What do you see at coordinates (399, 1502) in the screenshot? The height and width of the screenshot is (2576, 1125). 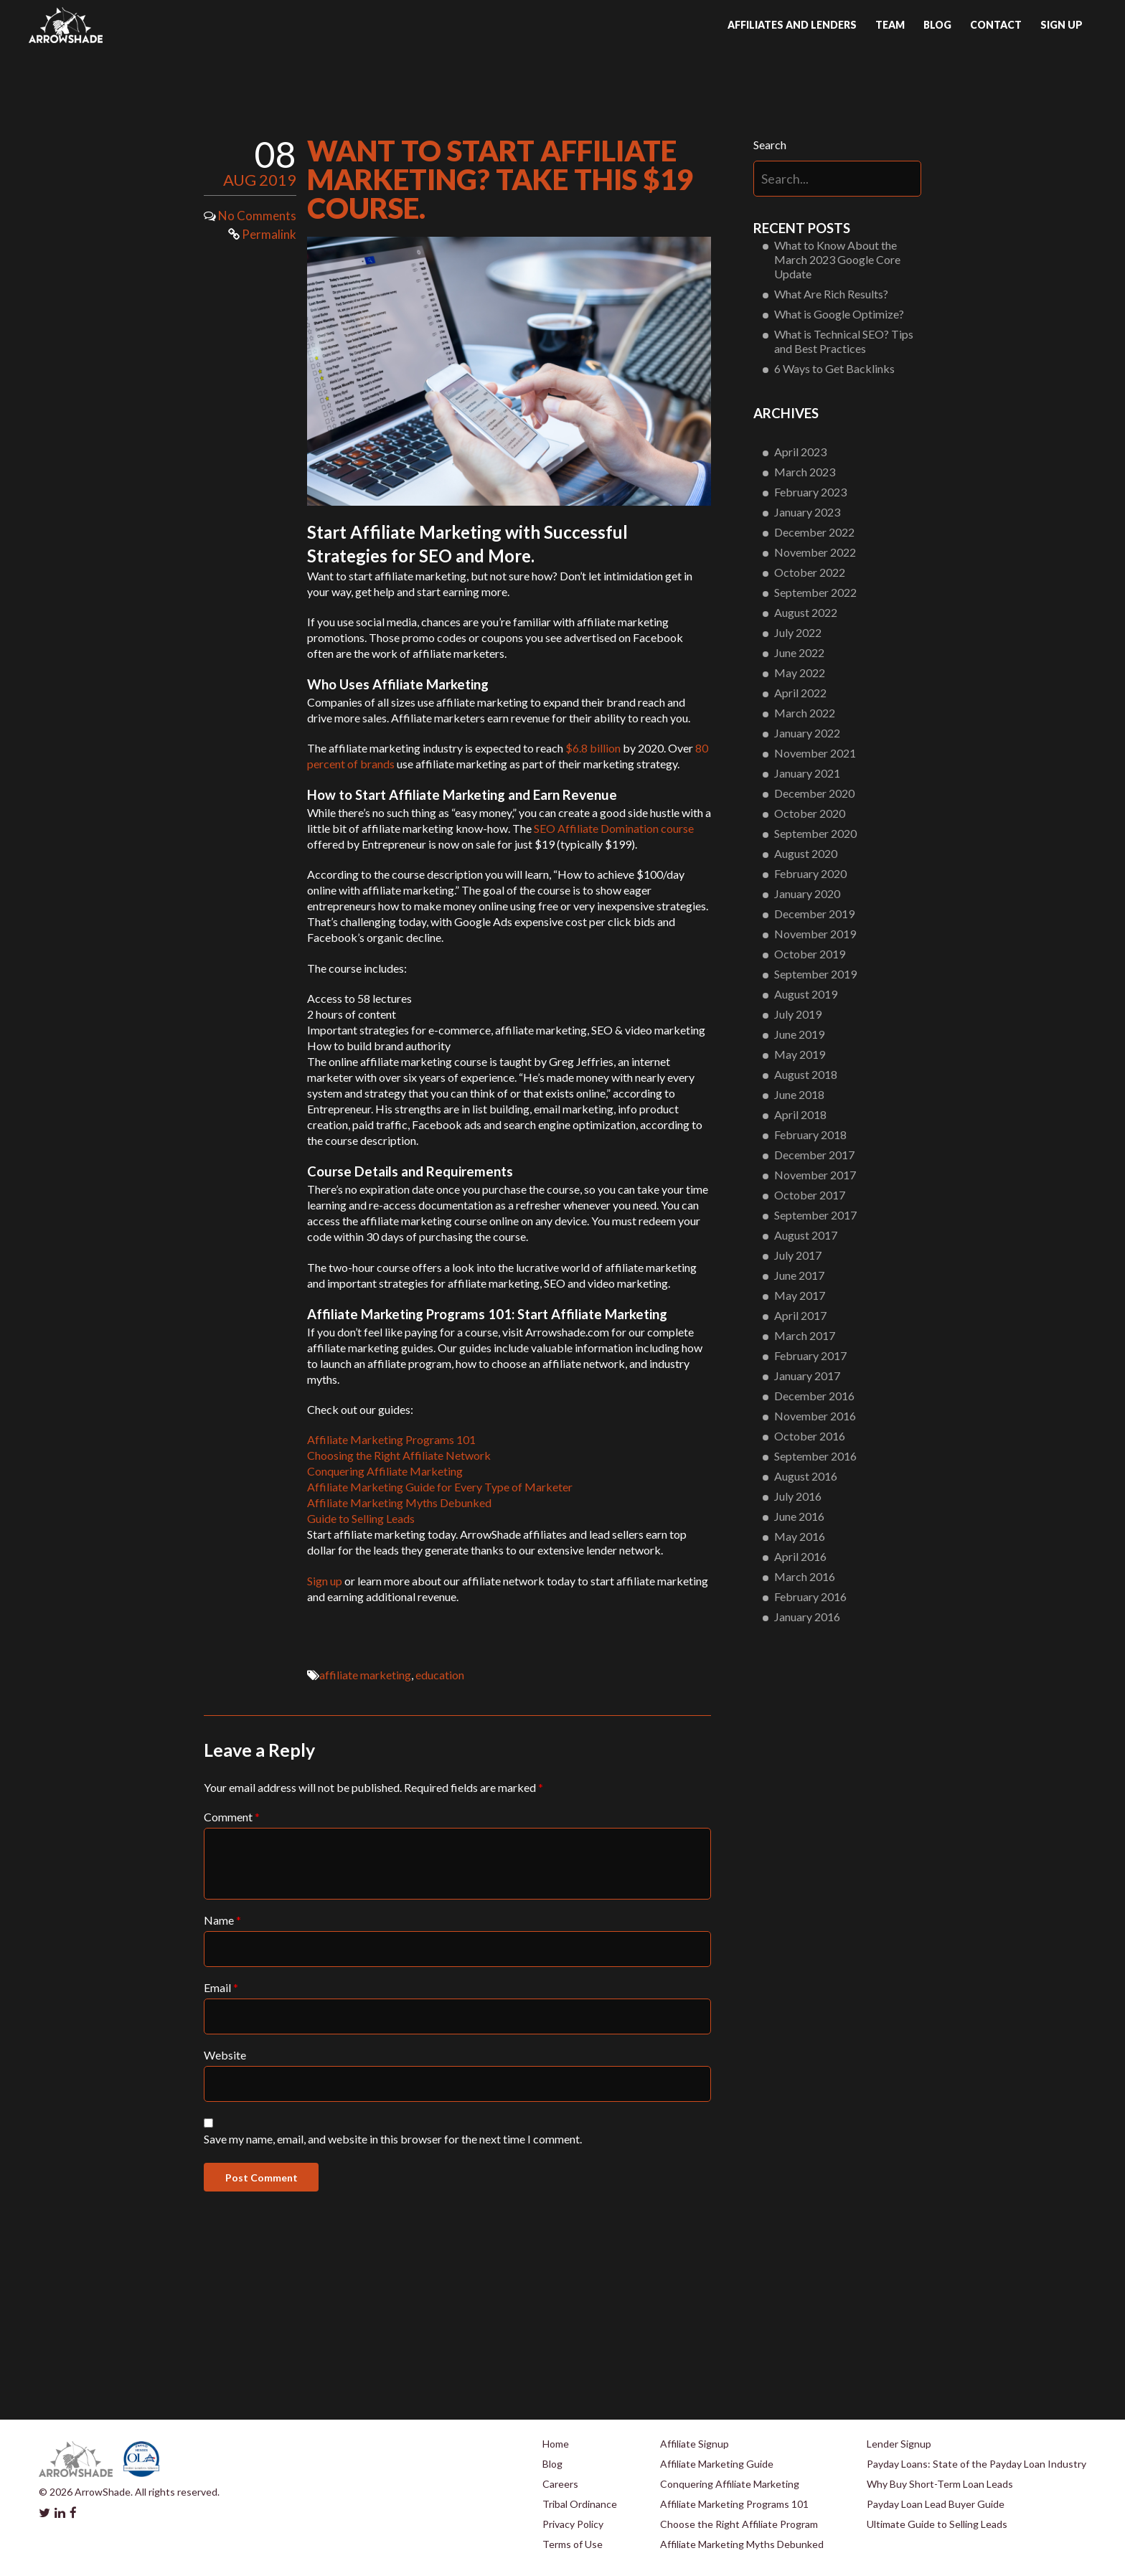 I see `Affiliate Marketing Myths Debunked` at bounding box center [399, 1502].